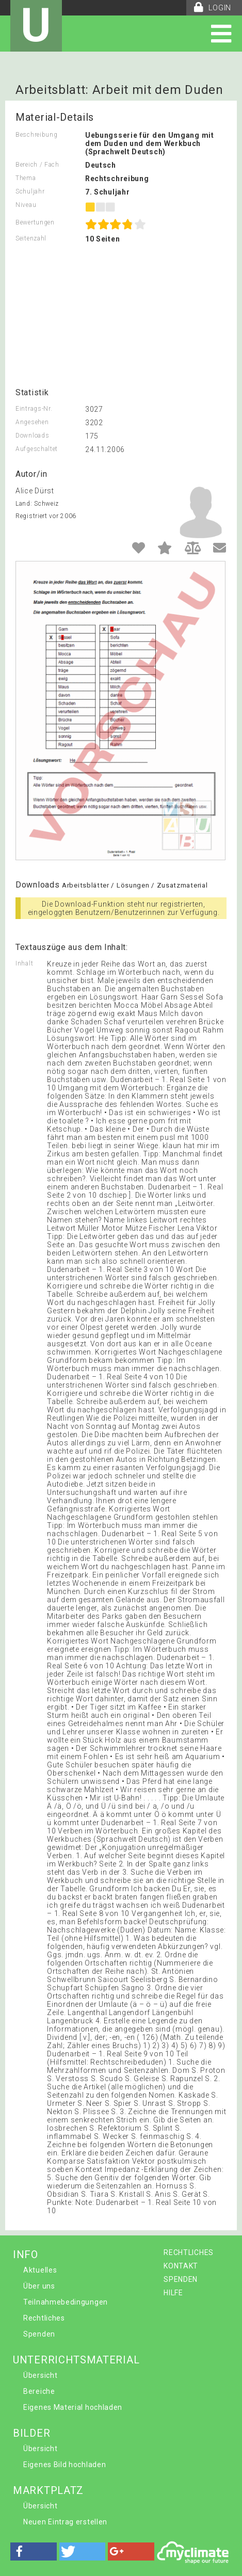 This screenshot has width=242, height=2576. I want to click on KONTAKT, so click(181, 2266).